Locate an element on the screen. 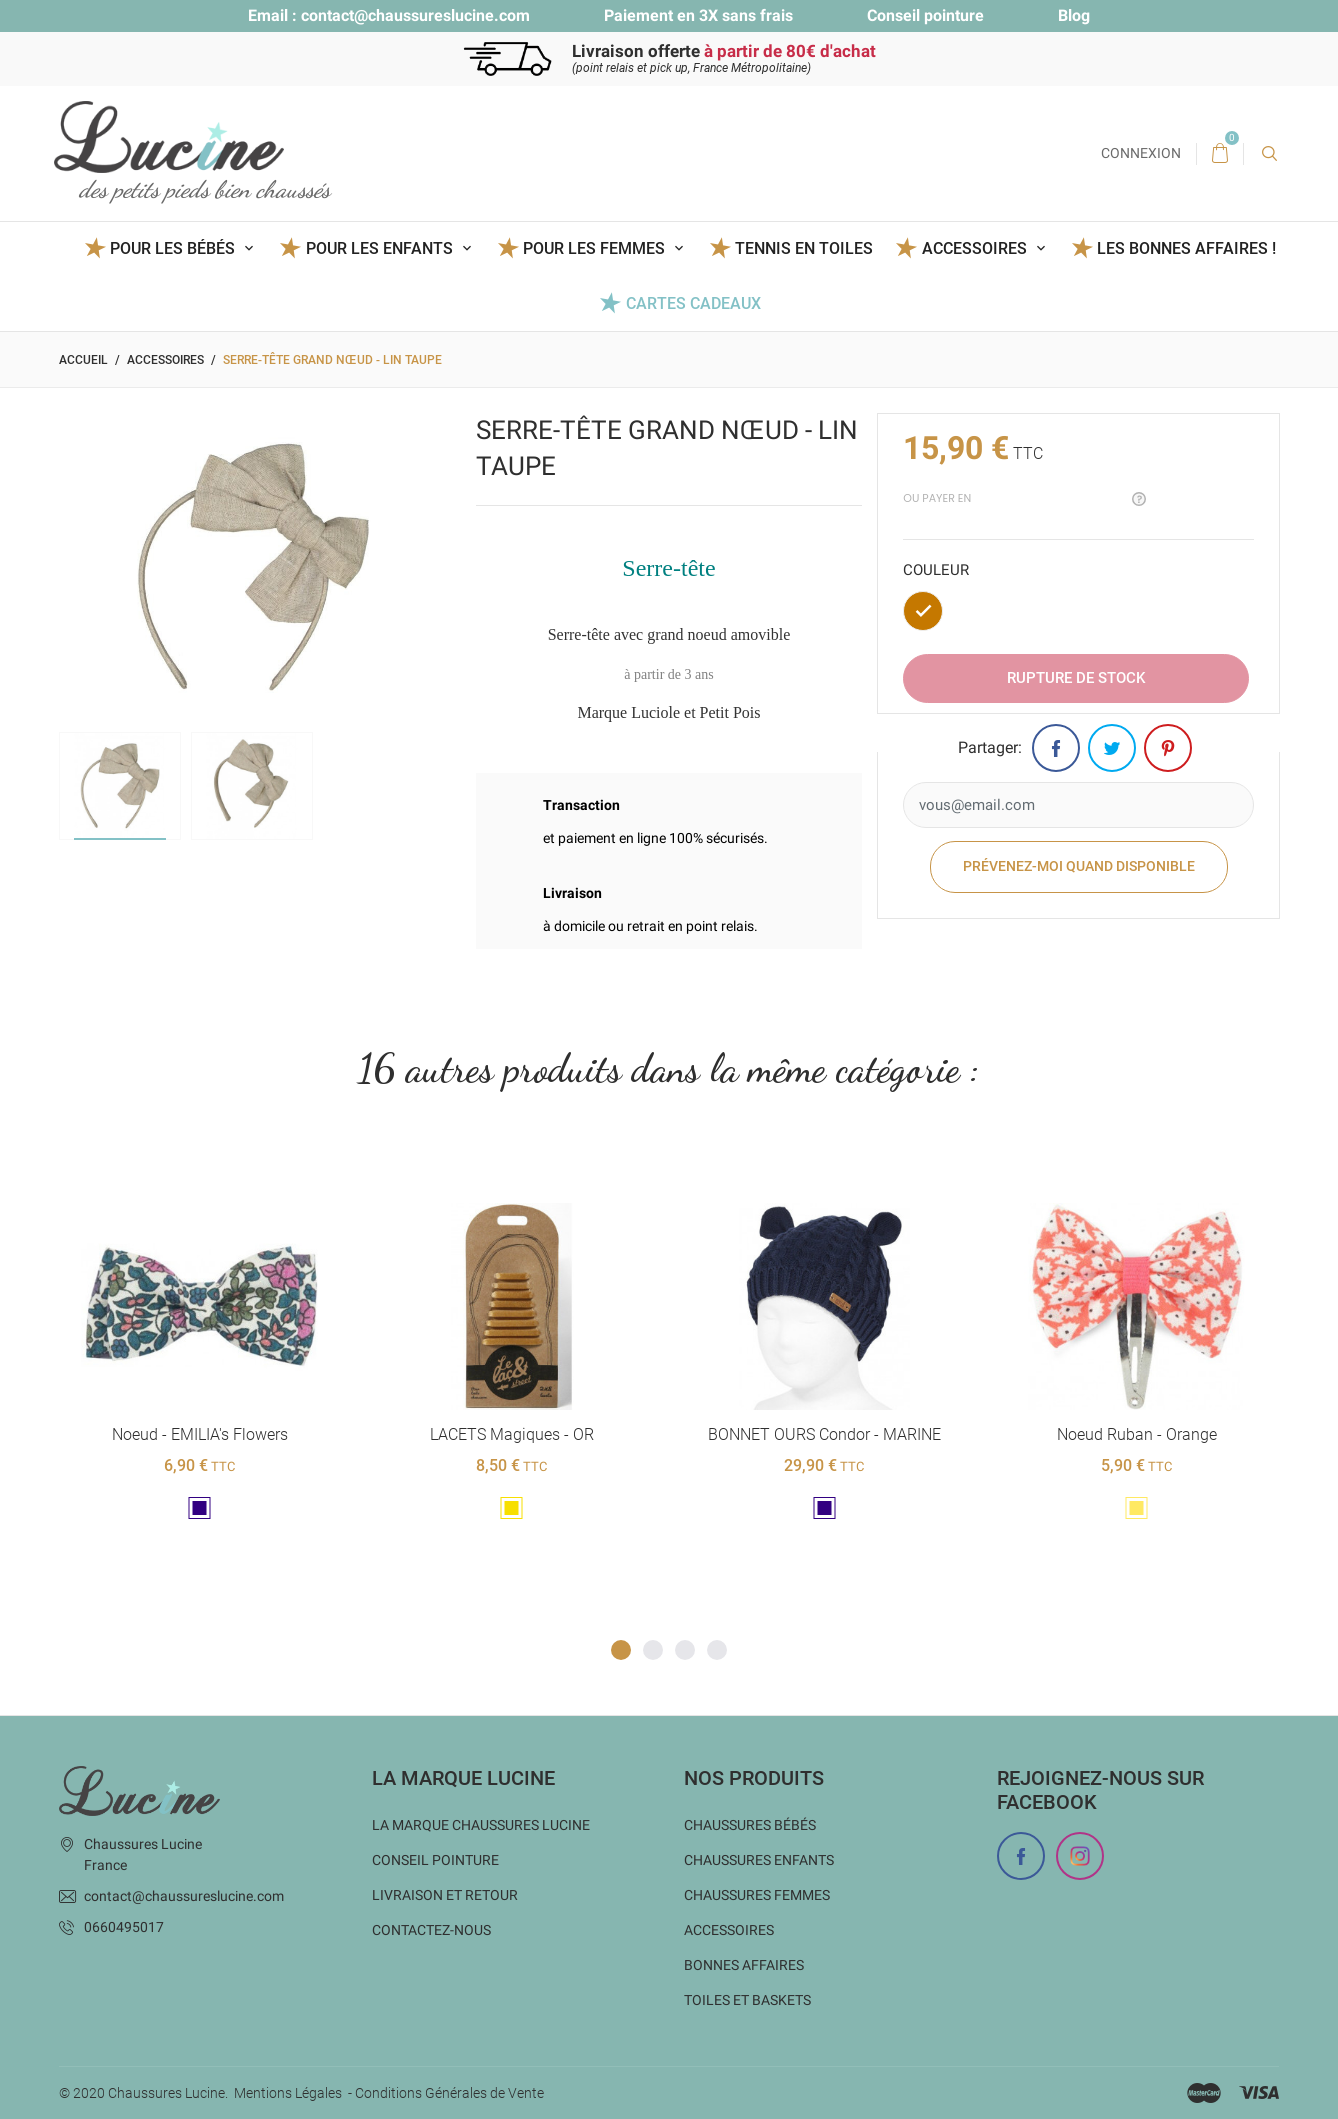  Chaussures enfants is located at coordinates (759, 1860).